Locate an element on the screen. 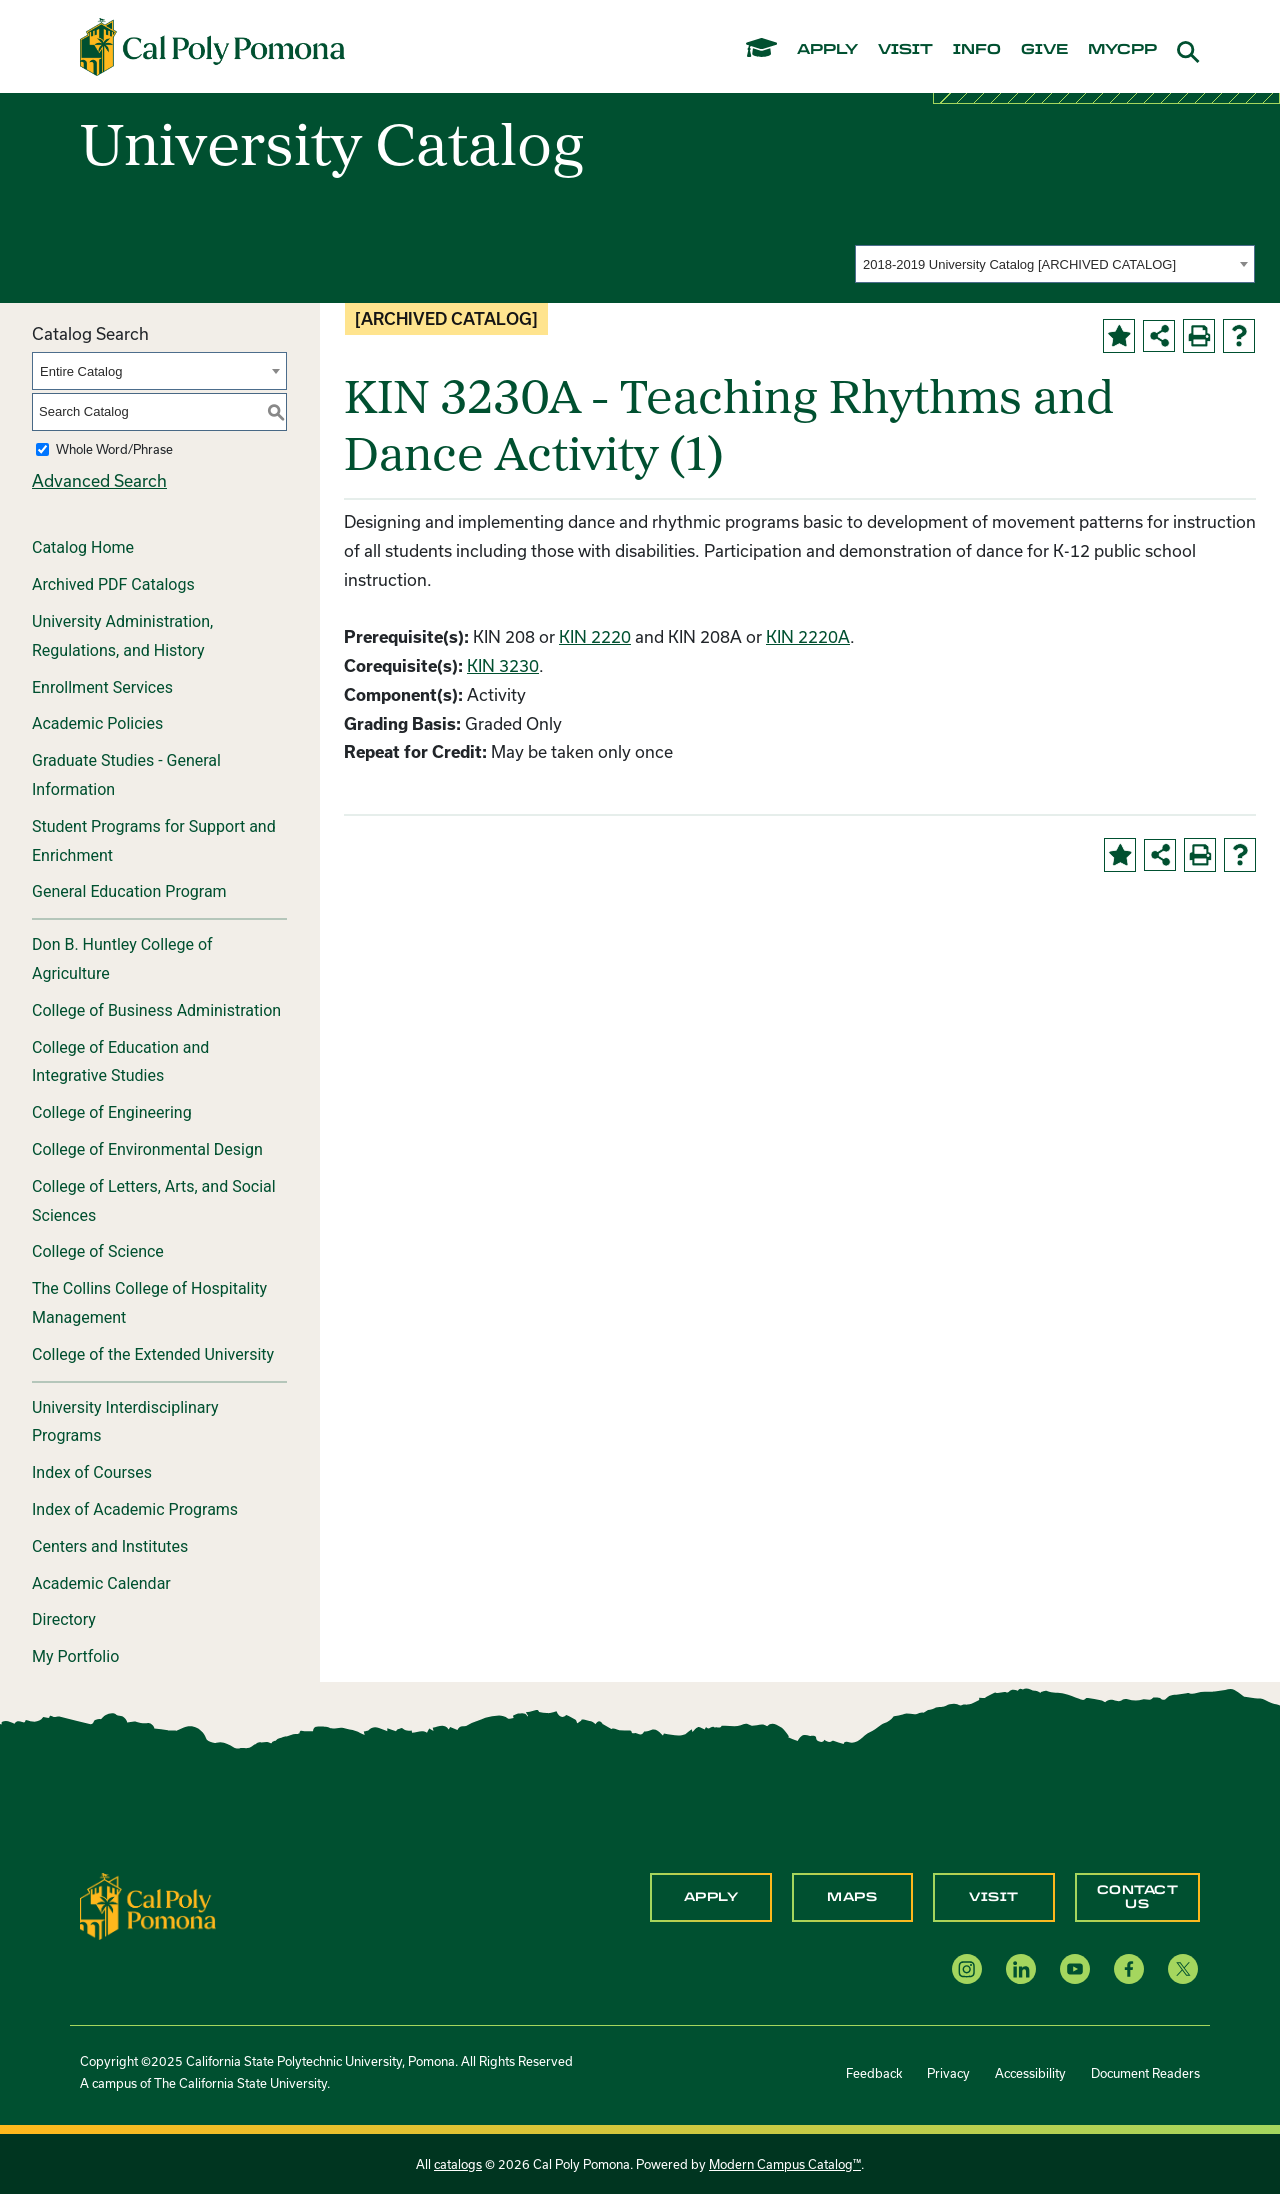 The height and width of the screenshot is (2194, 1280). College of the Extended University is located at coordinates (153, 1354).